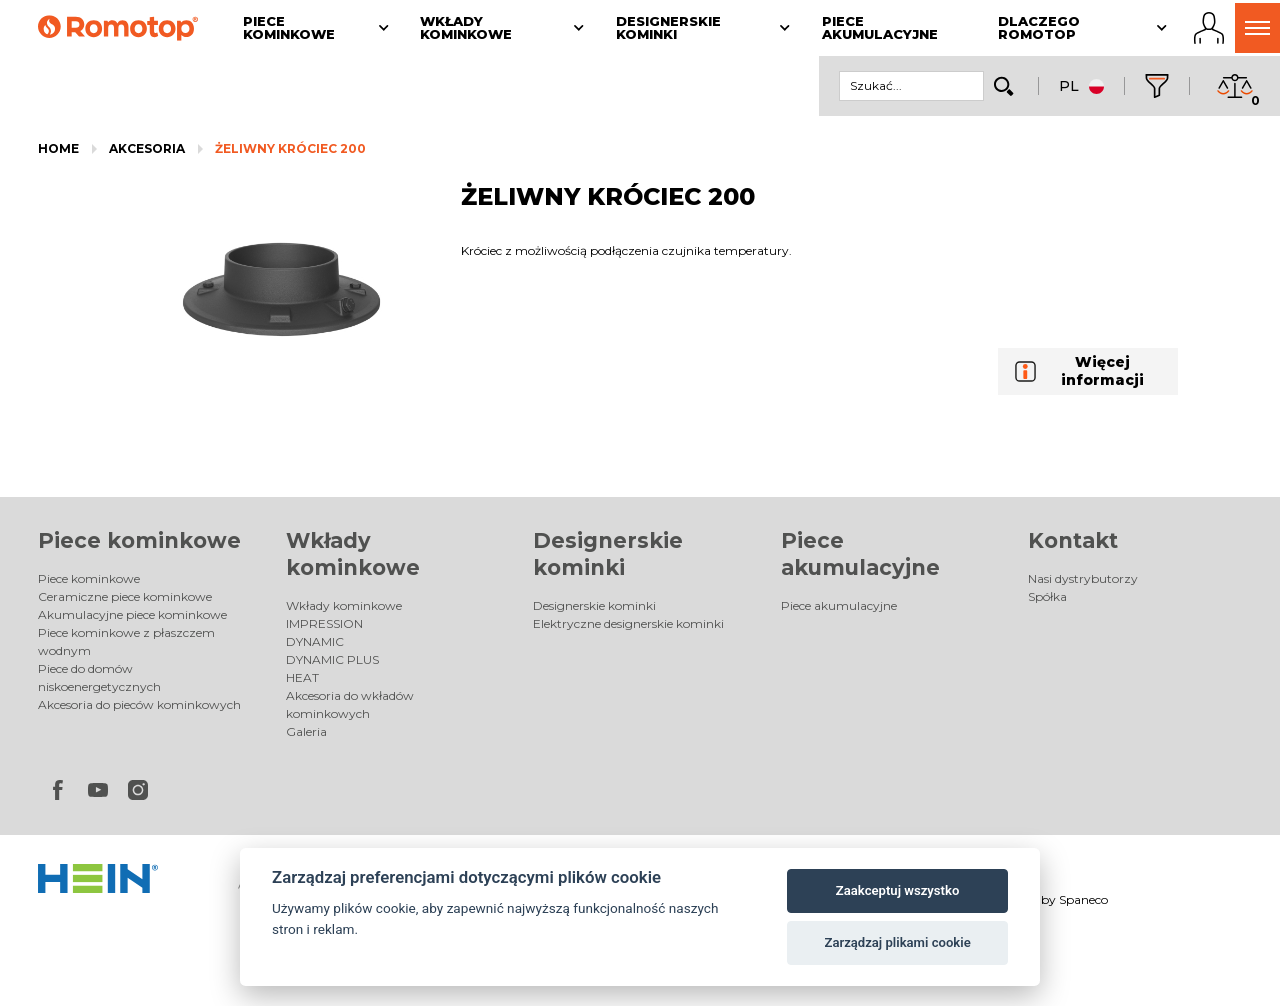  I want to click on Akumulacyjne piece kominkowe, so click(132, 614).